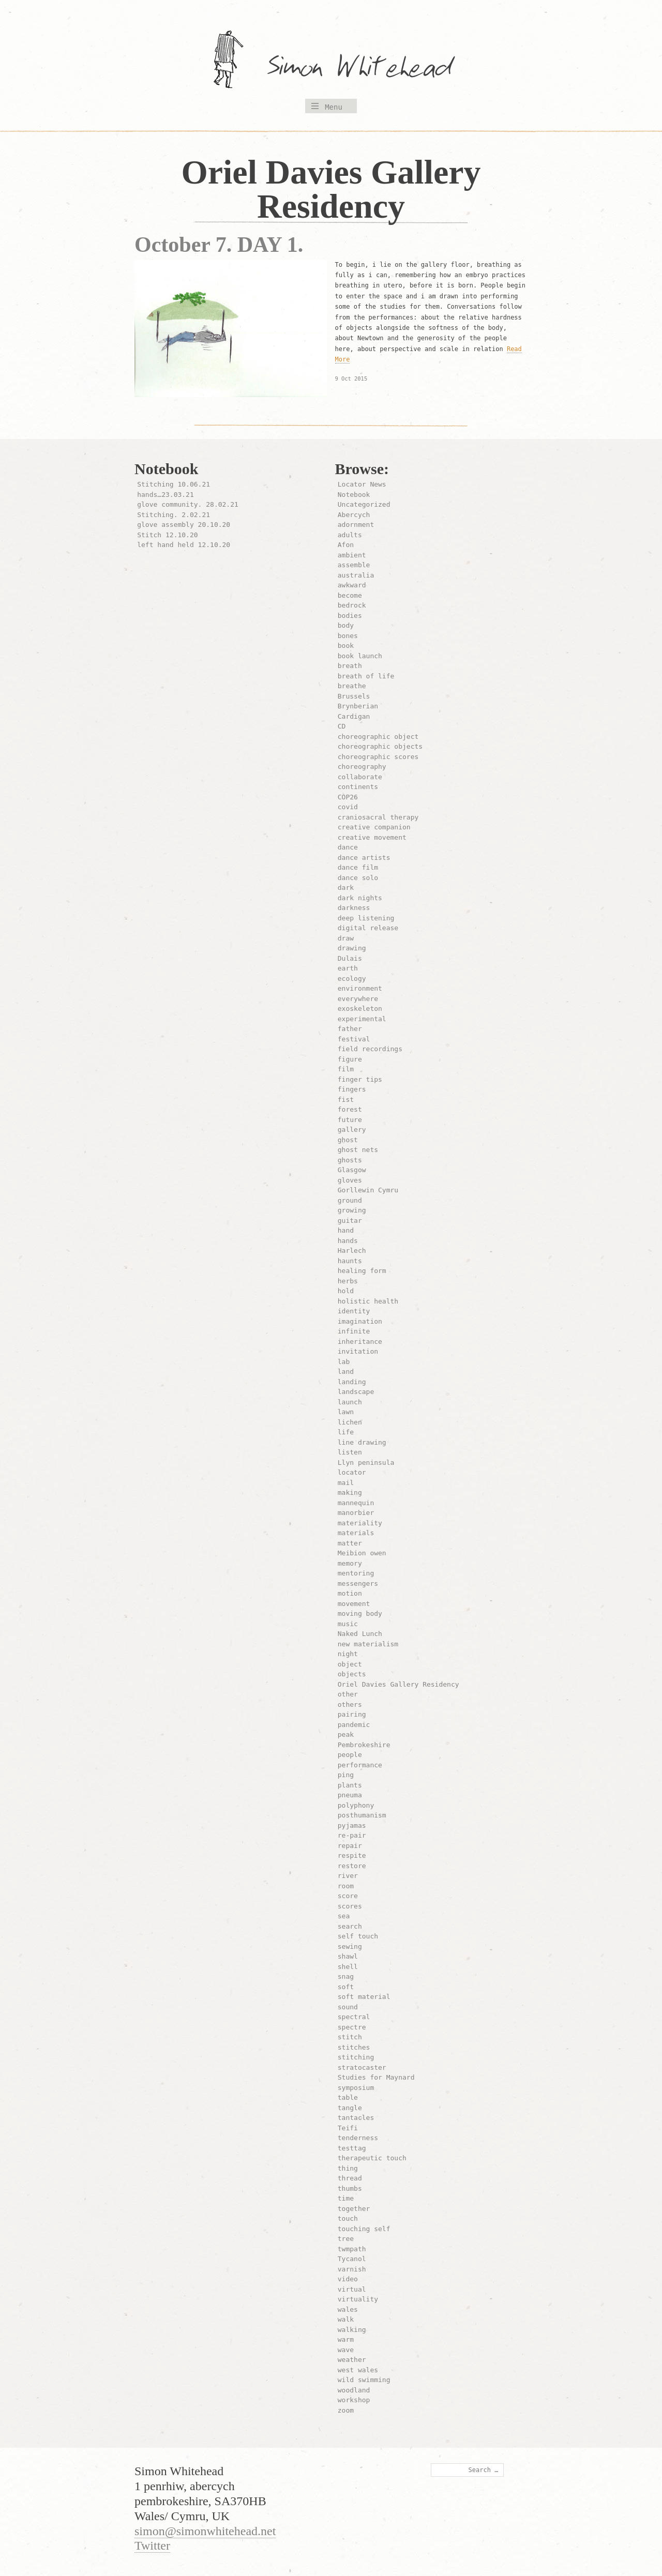 Image resolution: width=662 pixels, height=2576 pixels. I want to click on self touch, so click(358, 1936).